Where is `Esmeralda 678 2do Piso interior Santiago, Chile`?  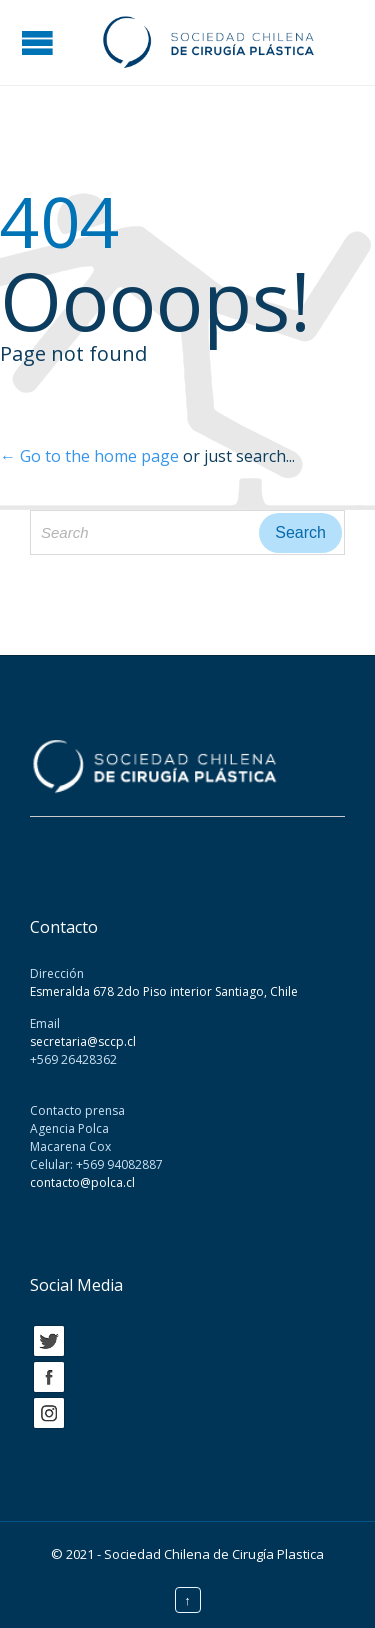 Esmeralda 678 2do Piso interior Santiago, Chile is located at coordinates (164, 991).